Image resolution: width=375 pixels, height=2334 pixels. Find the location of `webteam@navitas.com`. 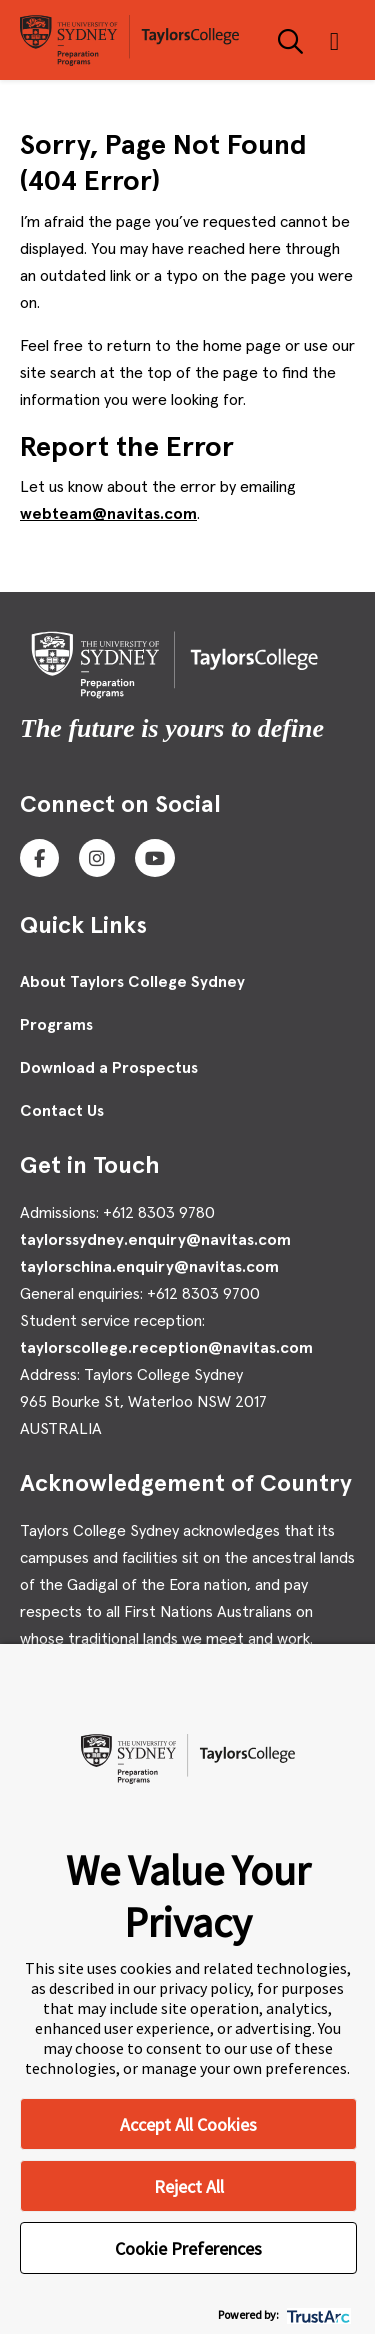

webteam@navitas.com is located at coordinates (108, 514).